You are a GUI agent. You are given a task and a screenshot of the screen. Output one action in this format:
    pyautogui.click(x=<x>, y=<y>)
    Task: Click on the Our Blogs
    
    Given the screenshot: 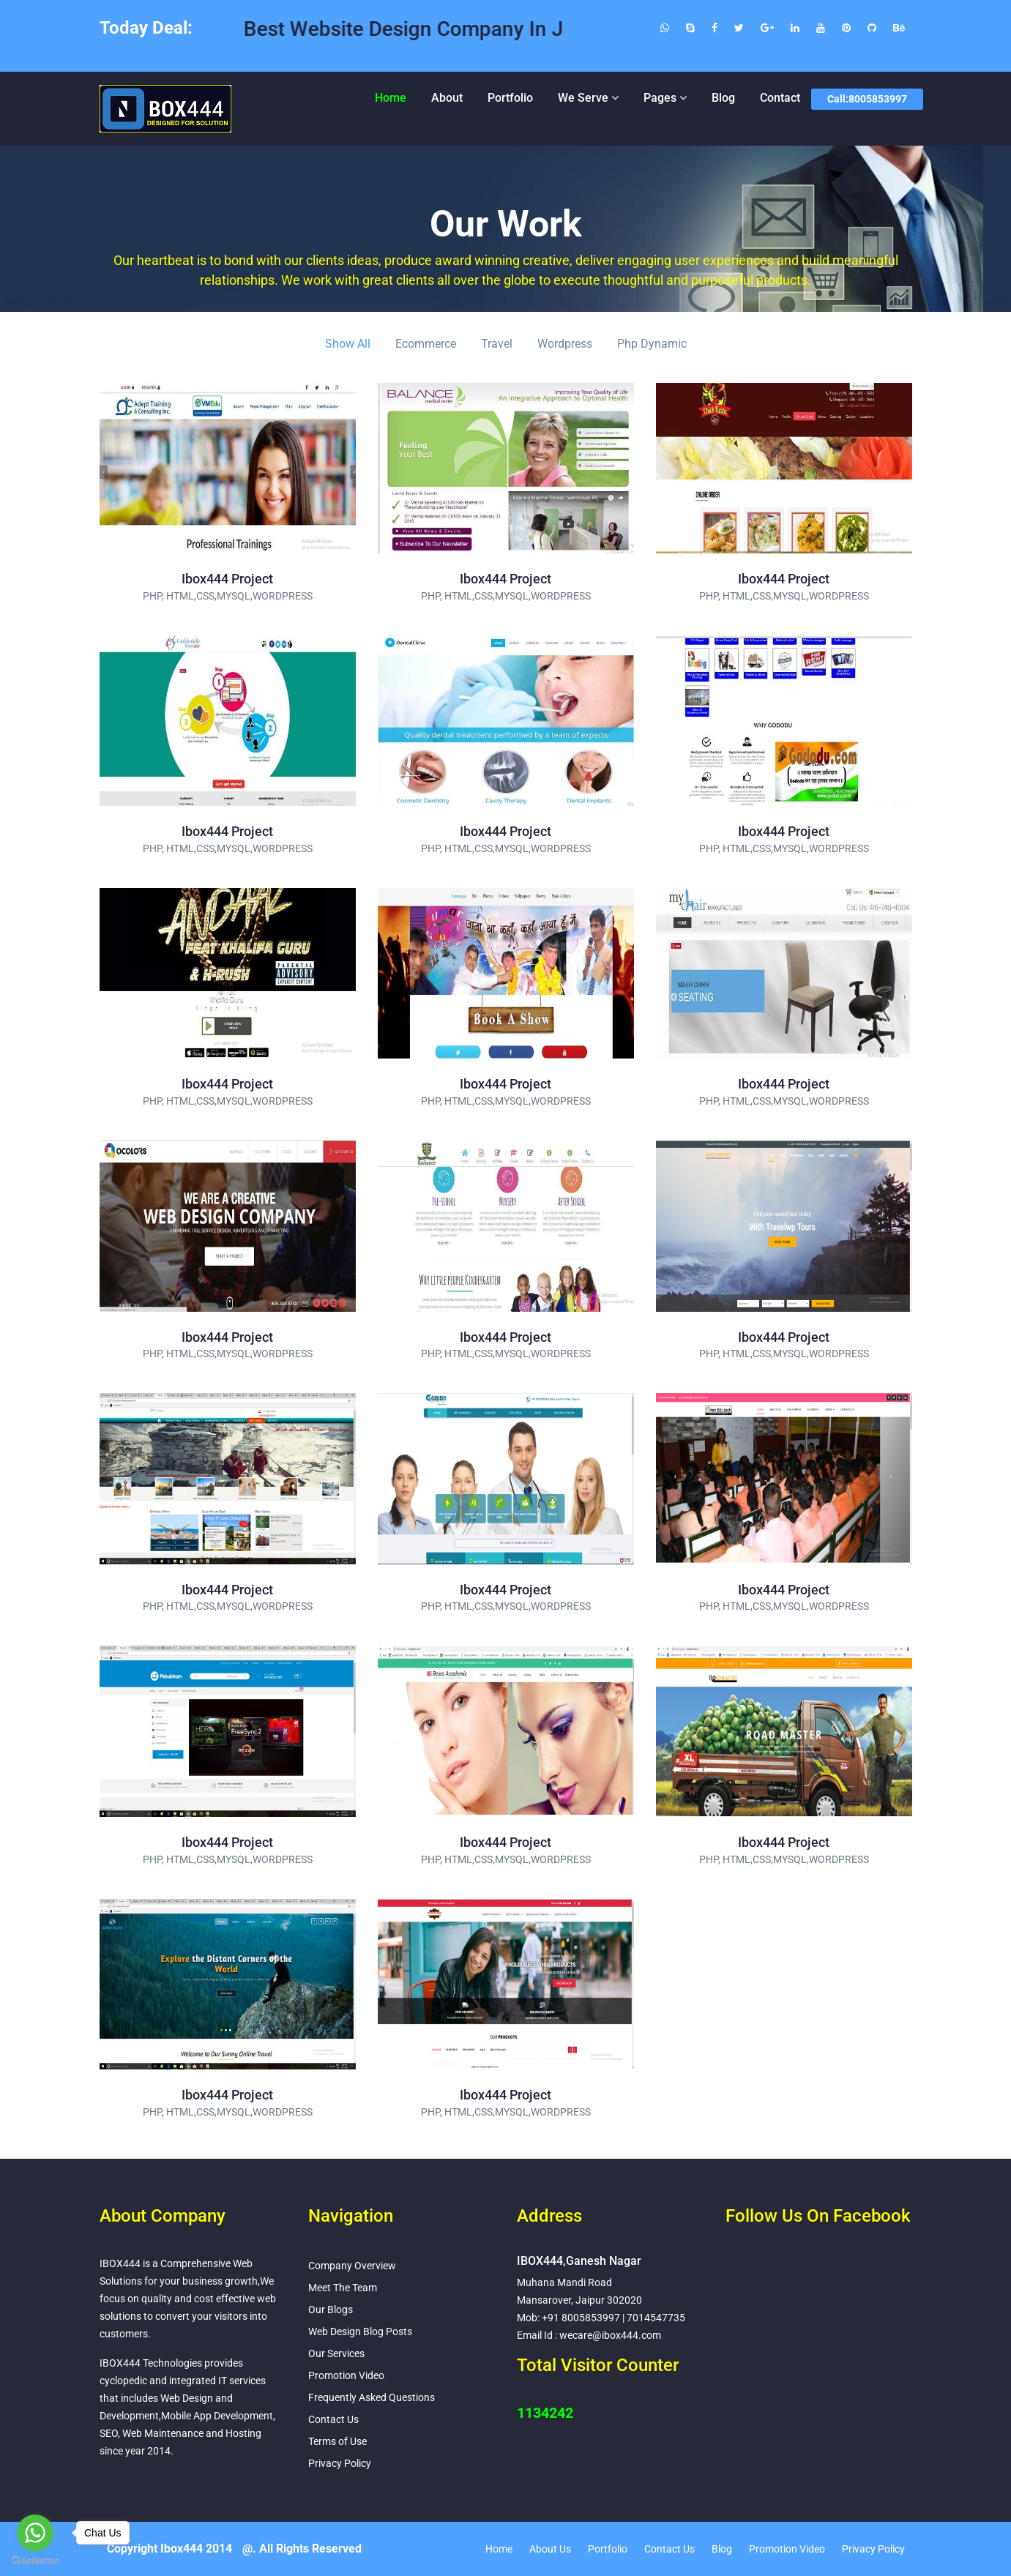 What is the action you would take?
    pyautogui.click(x=330, y=2309)
    